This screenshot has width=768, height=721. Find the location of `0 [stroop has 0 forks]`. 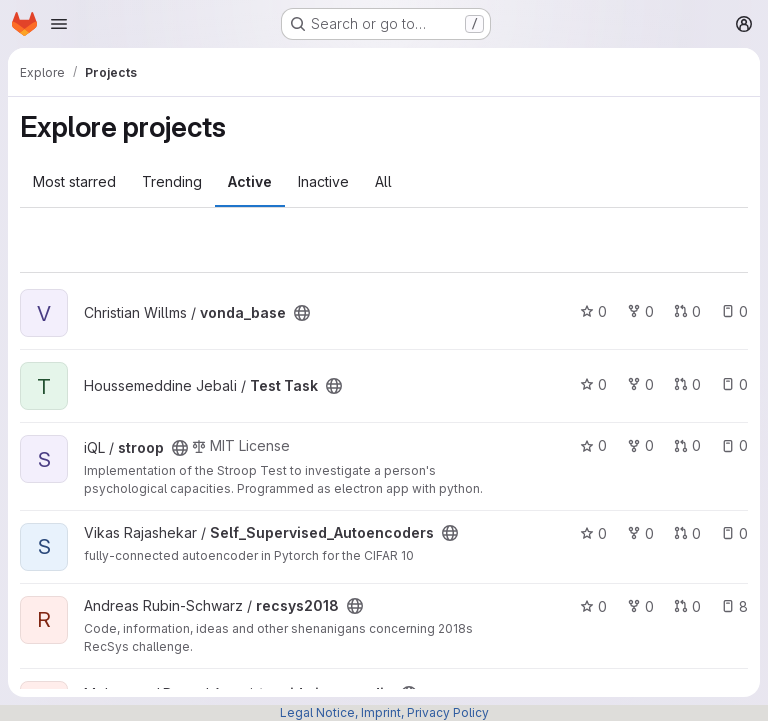

0 [stroop has 0 forks] is located at coordinates (640, 445).